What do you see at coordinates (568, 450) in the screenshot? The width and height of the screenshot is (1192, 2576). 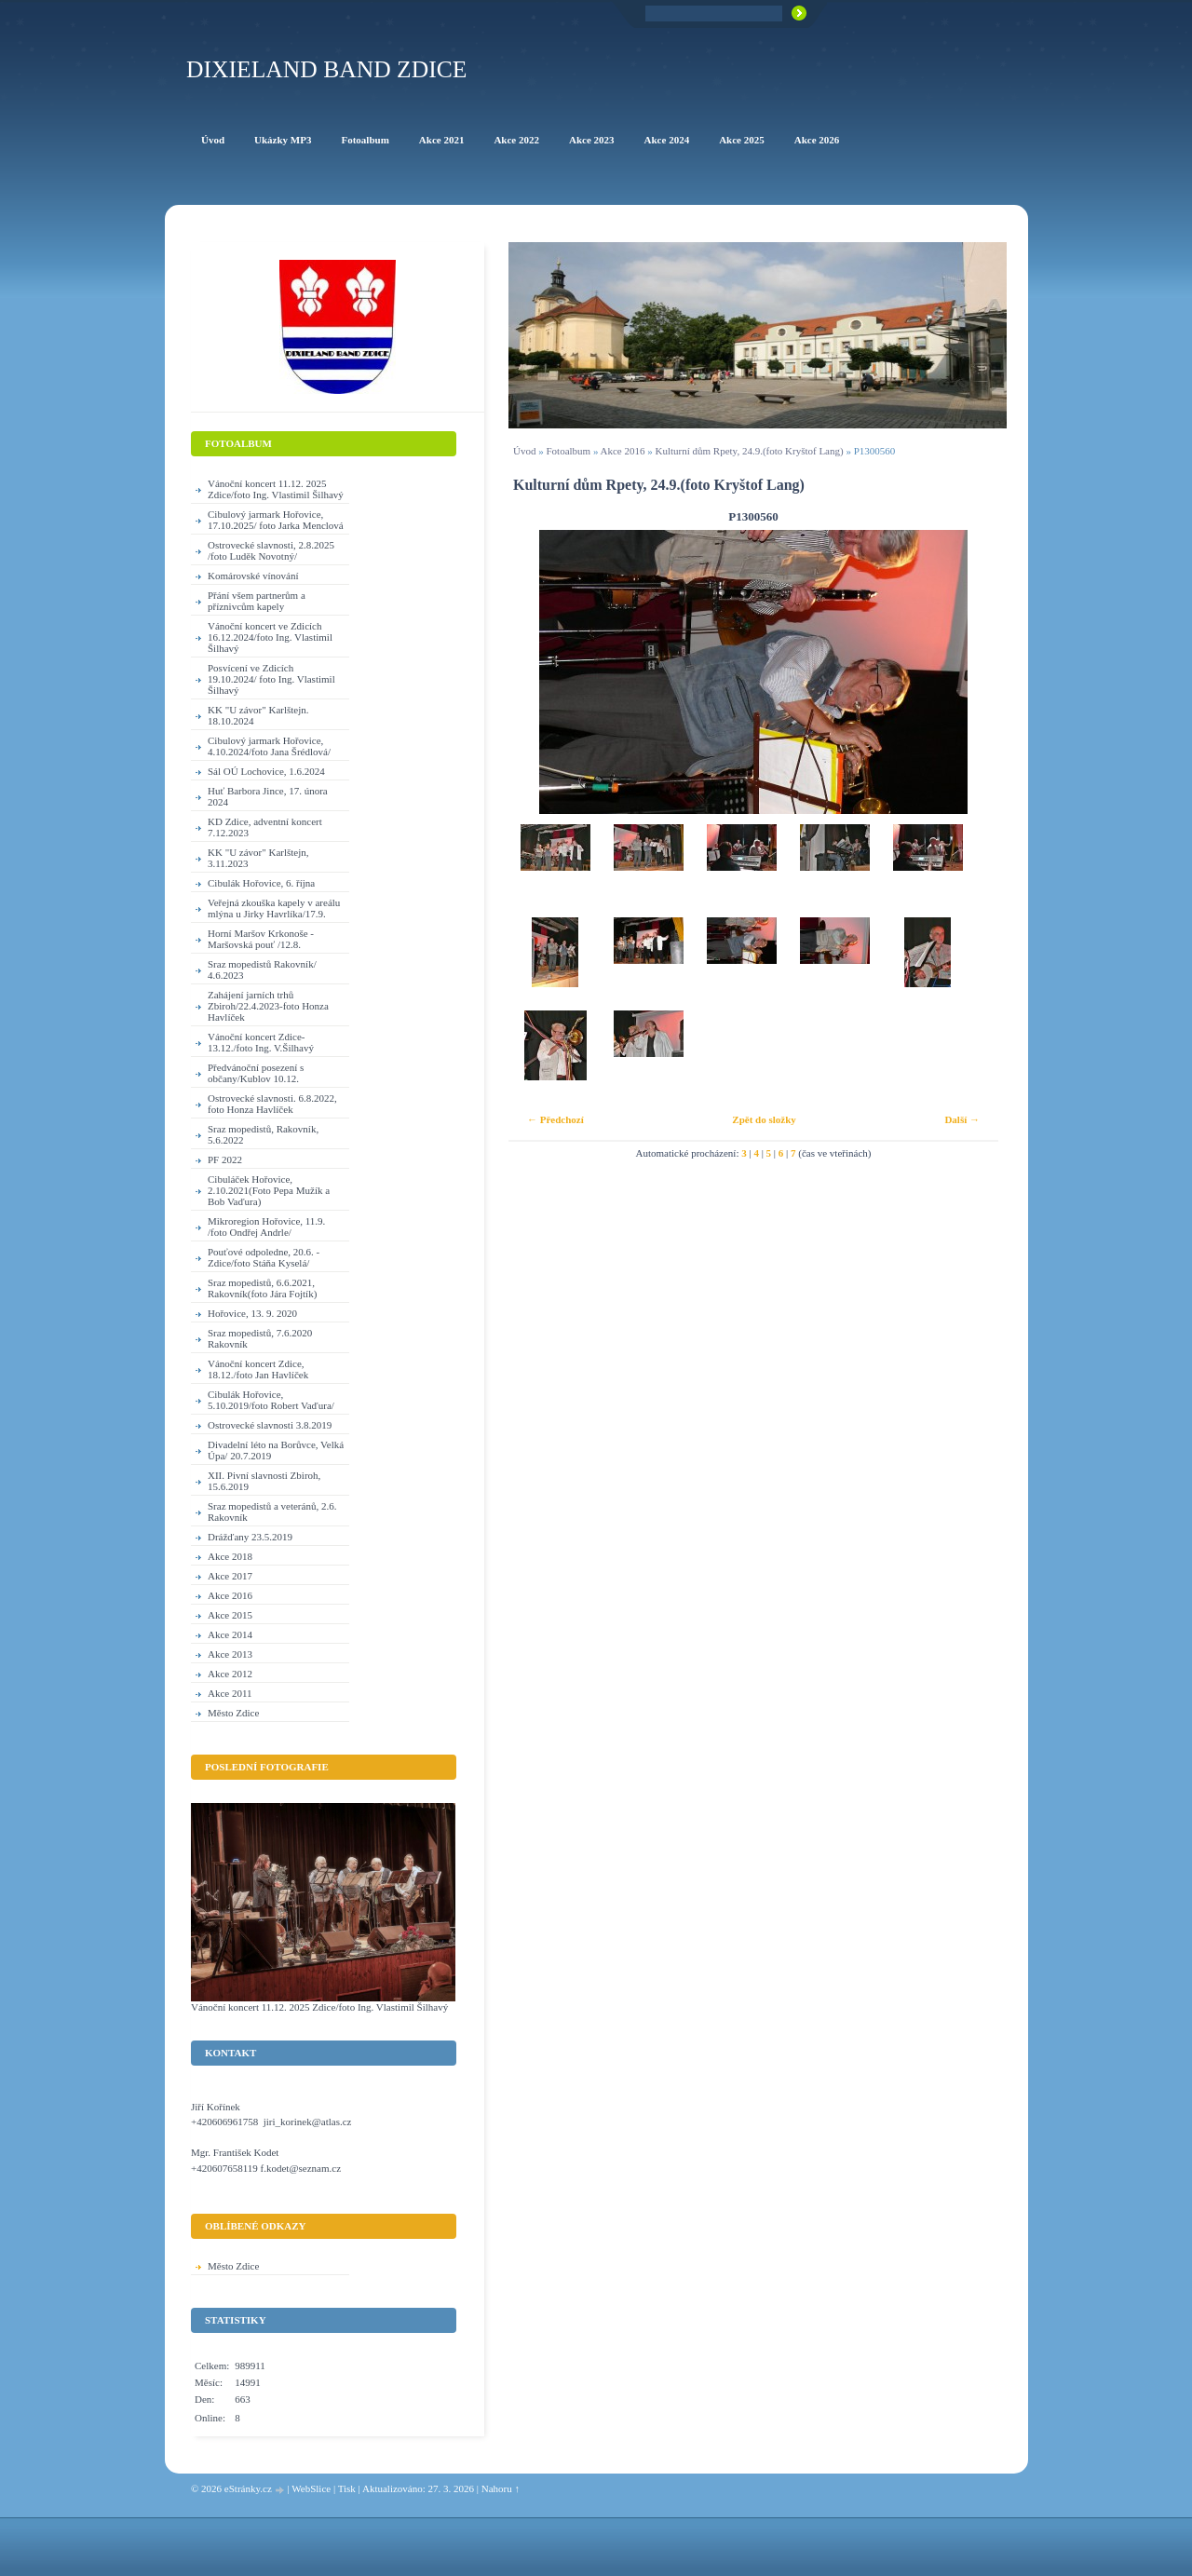 I see `Fotoalbum` at bounding box center [568, 450].